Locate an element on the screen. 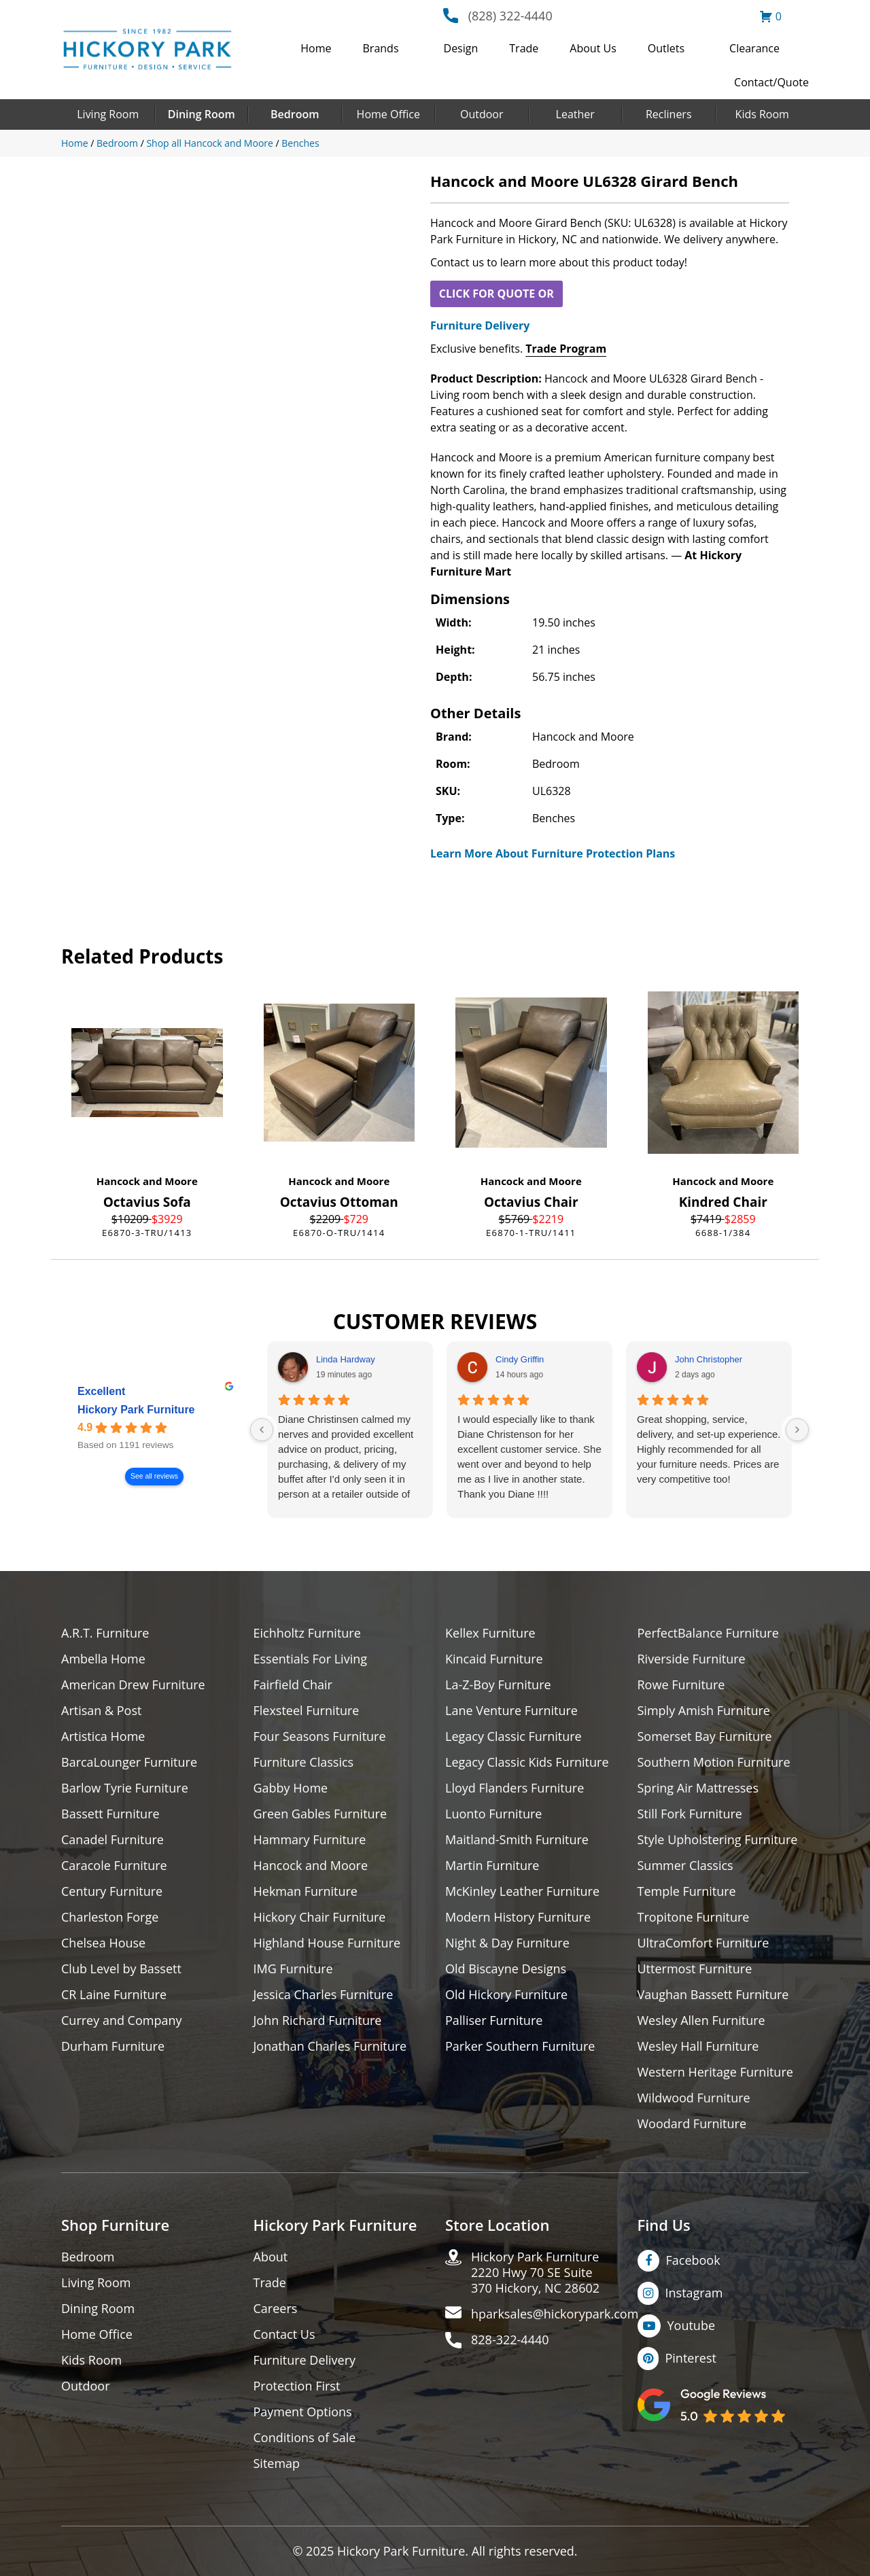  828-322-4440 is located at coordinates (510, 2340).